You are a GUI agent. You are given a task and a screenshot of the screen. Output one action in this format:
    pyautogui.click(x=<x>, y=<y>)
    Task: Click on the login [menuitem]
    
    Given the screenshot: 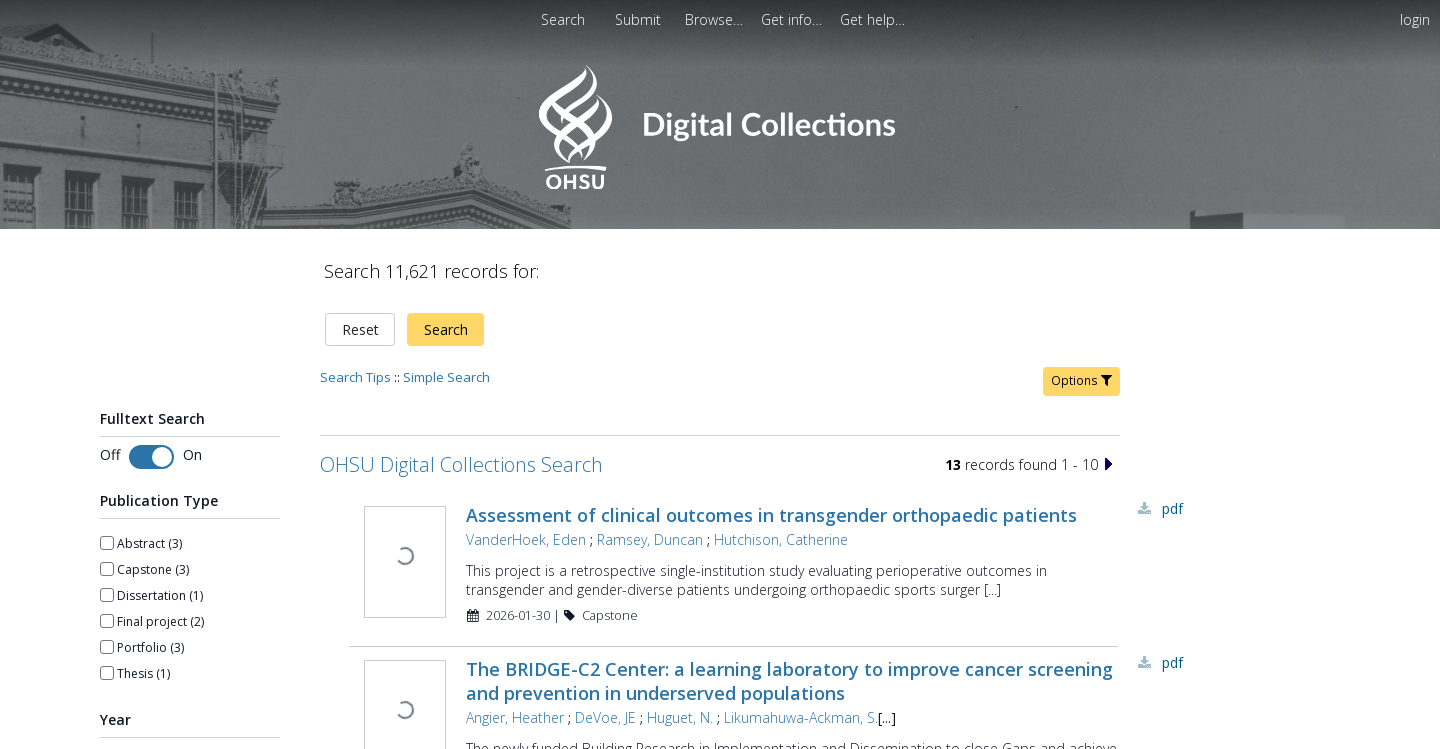 What is the action you would take?
    pyautogui.click(x=1415, y=19)
    